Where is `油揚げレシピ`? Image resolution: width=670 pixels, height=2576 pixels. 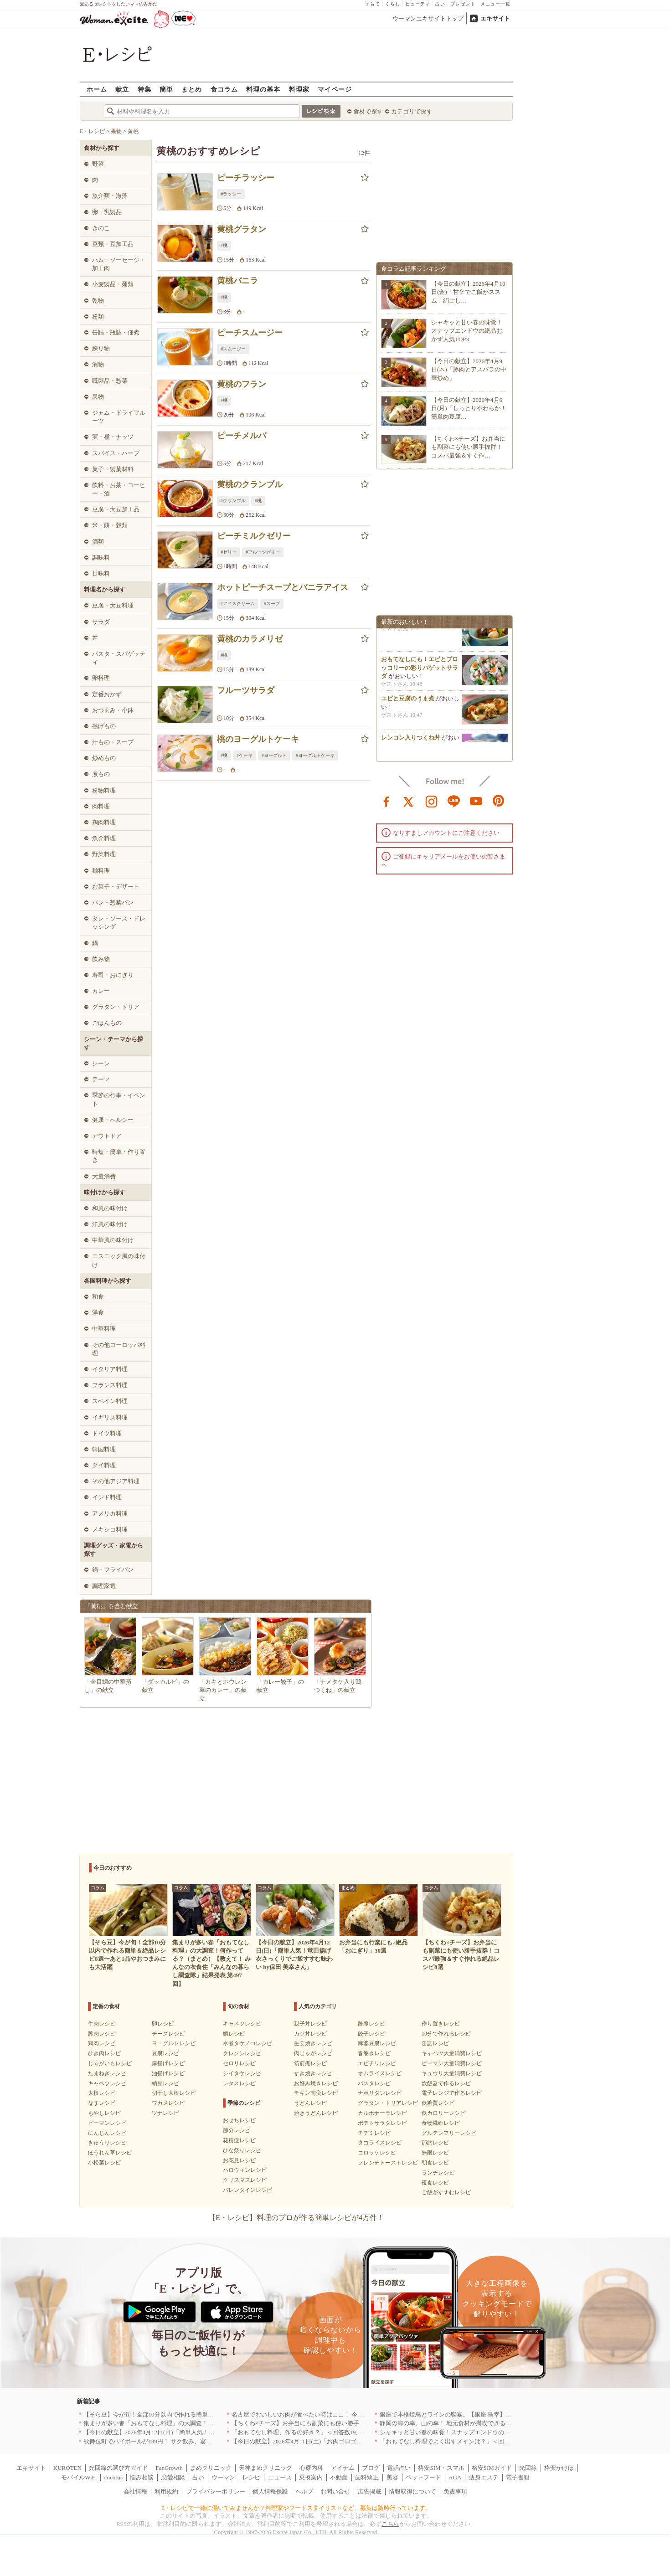 油揚げレシピ is located at coordinates (168, 2073).